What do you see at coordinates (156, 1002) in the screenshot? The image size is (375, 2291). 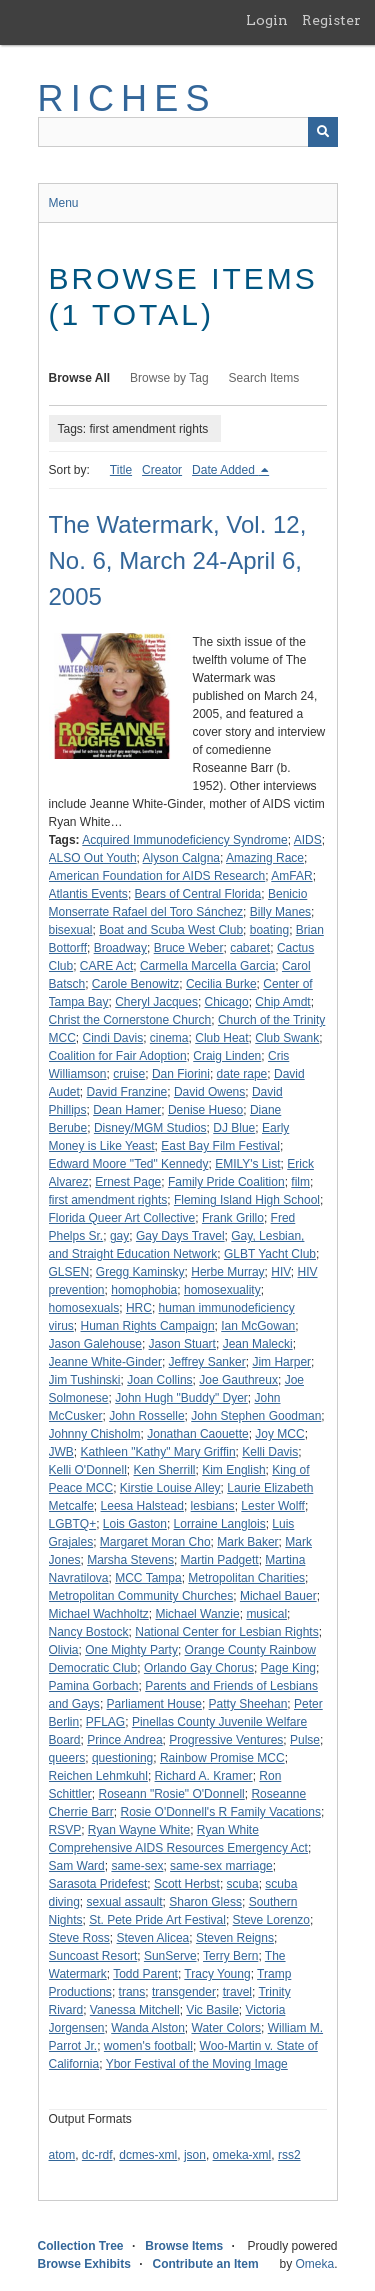 I see `Cheryl Jacques` at bounding box center [156, 1002].